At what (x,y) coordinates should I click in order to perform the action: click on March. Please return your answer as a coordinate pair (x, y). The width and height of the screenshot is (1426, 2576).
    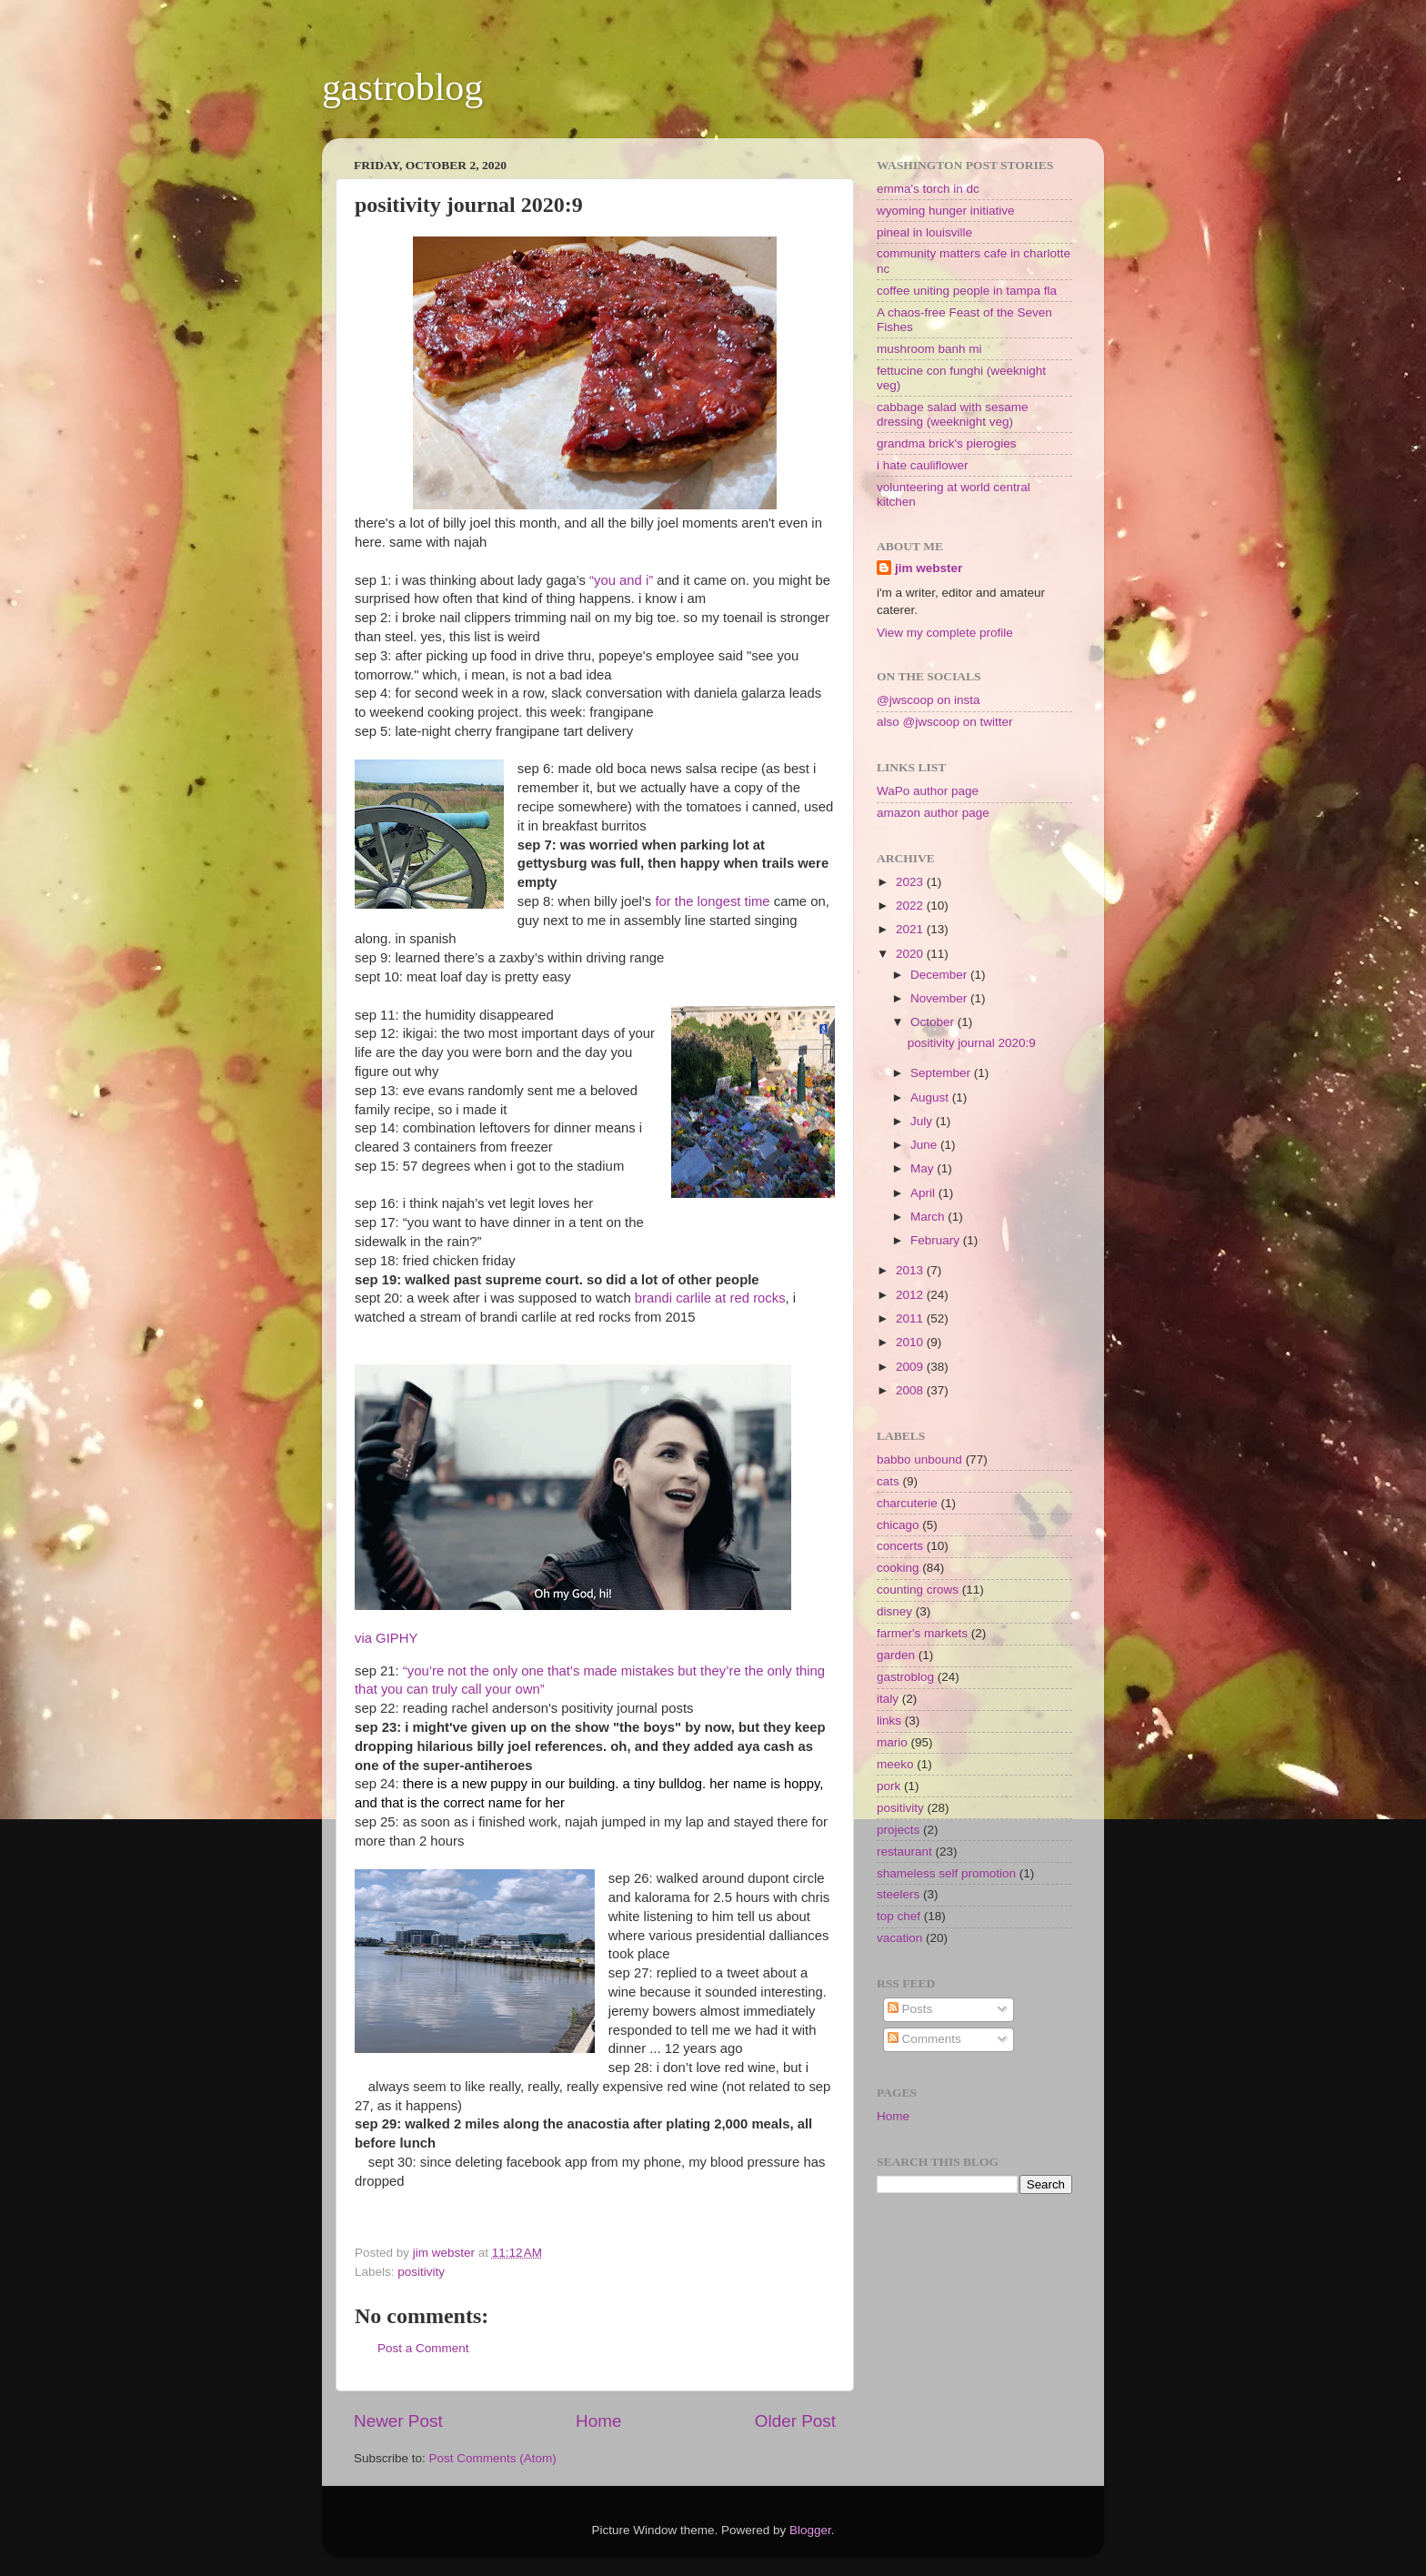
    Looking at the image, I should click on (929, 1216).